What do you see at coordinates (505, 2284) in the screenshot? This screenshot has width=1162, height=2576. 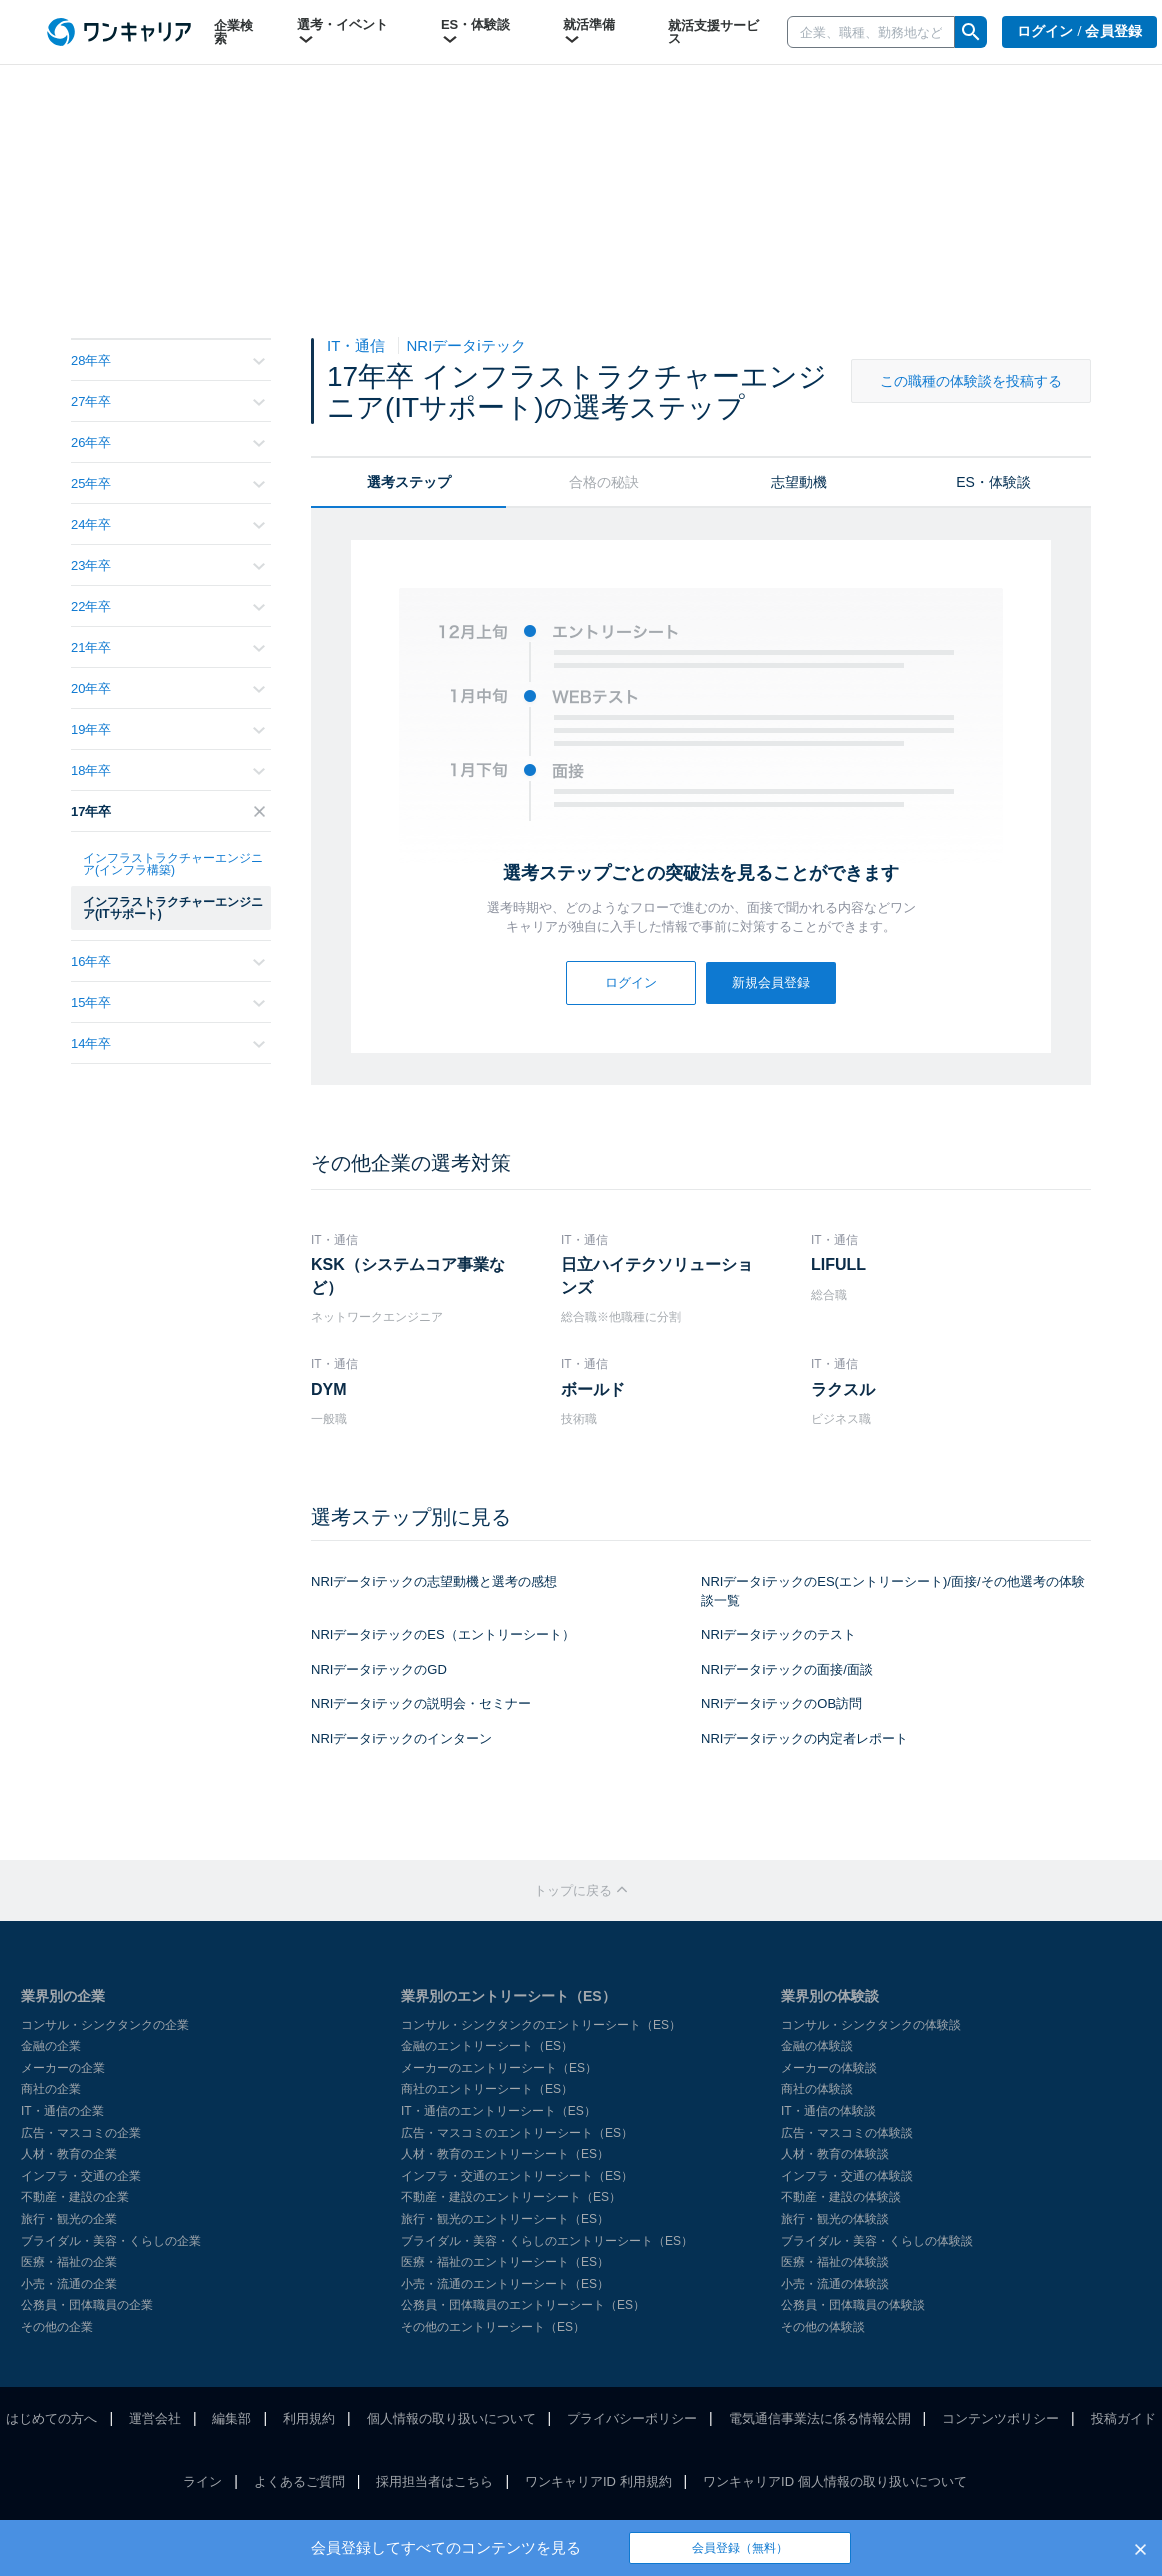 I see `小売・流通のエントリーシート（ES）` at bounding box center [505, 2284].